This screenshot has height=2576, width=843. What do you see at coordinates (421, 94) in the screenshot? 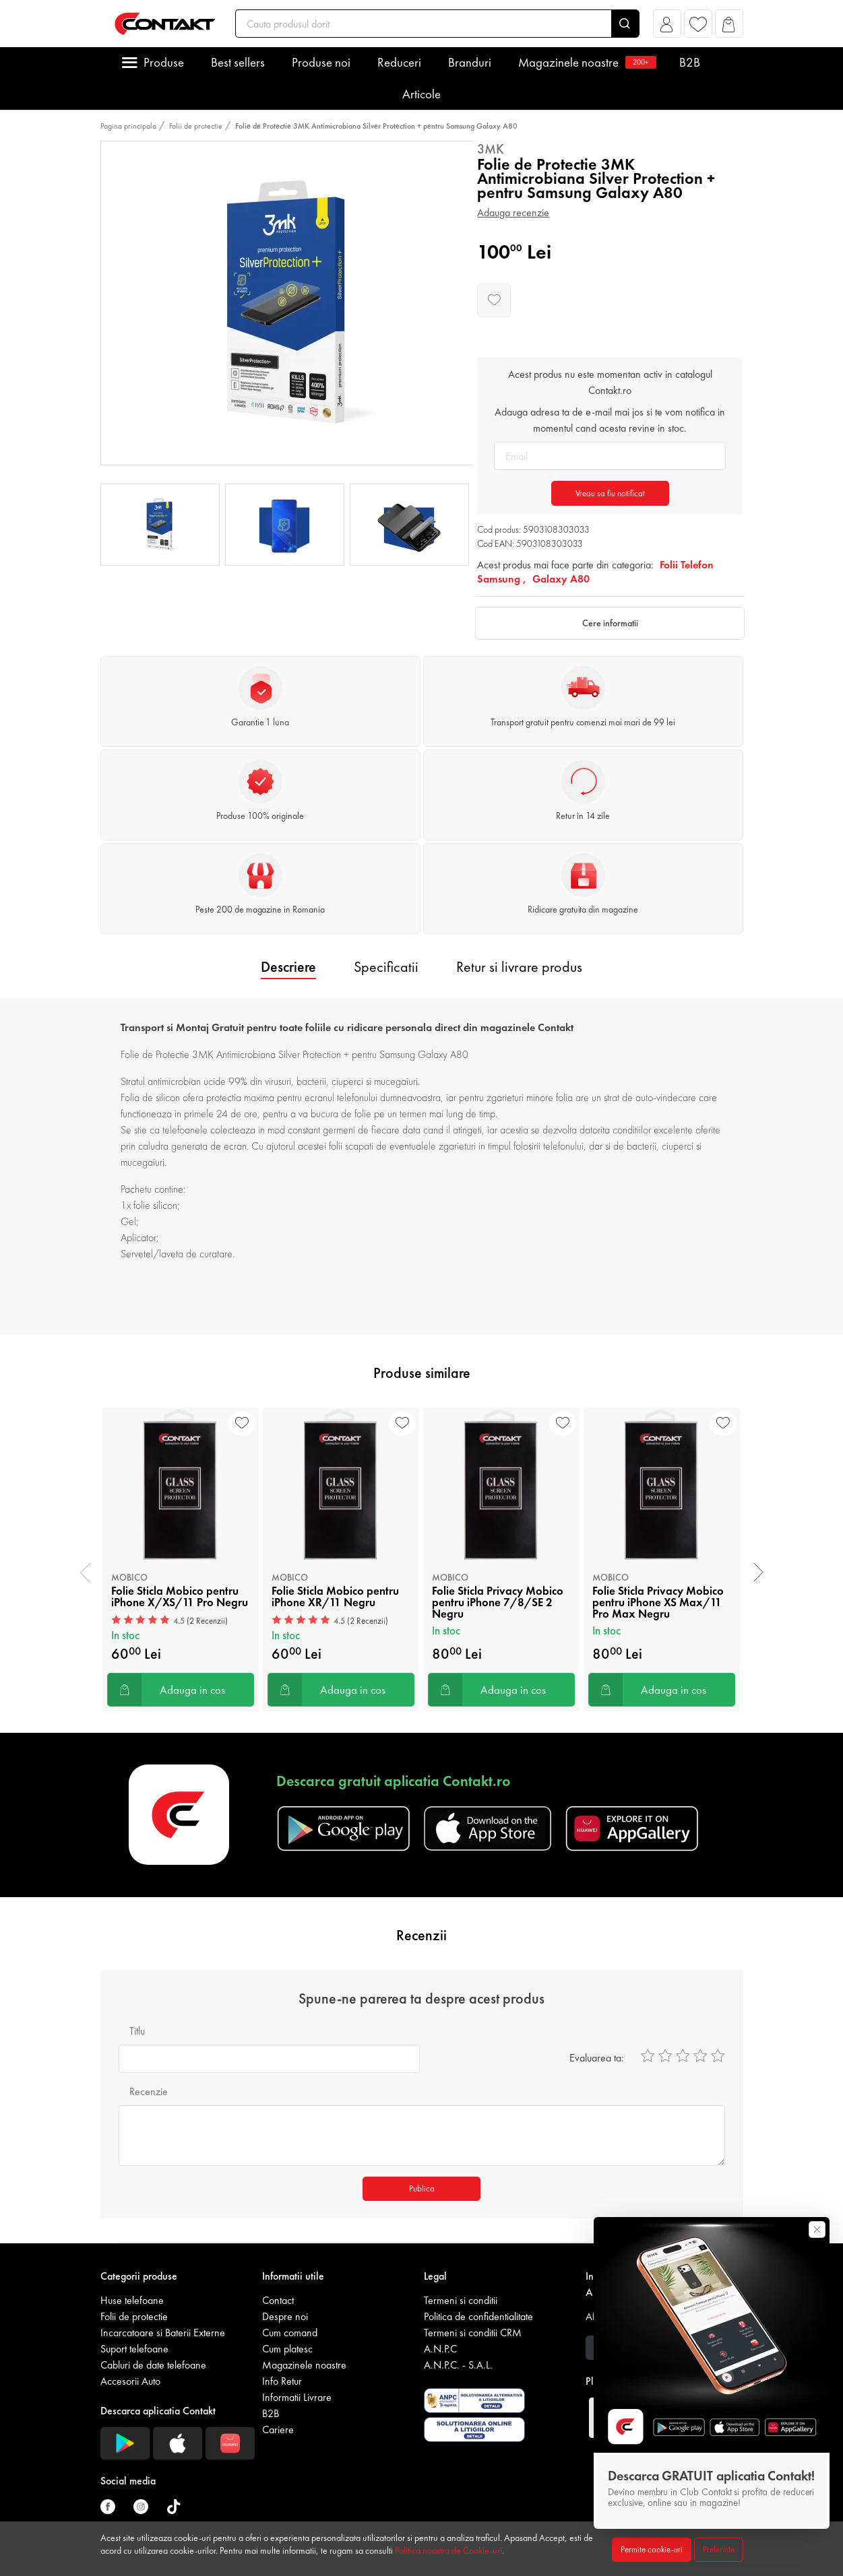
I see `Articole` at bounding box center [421, 94].